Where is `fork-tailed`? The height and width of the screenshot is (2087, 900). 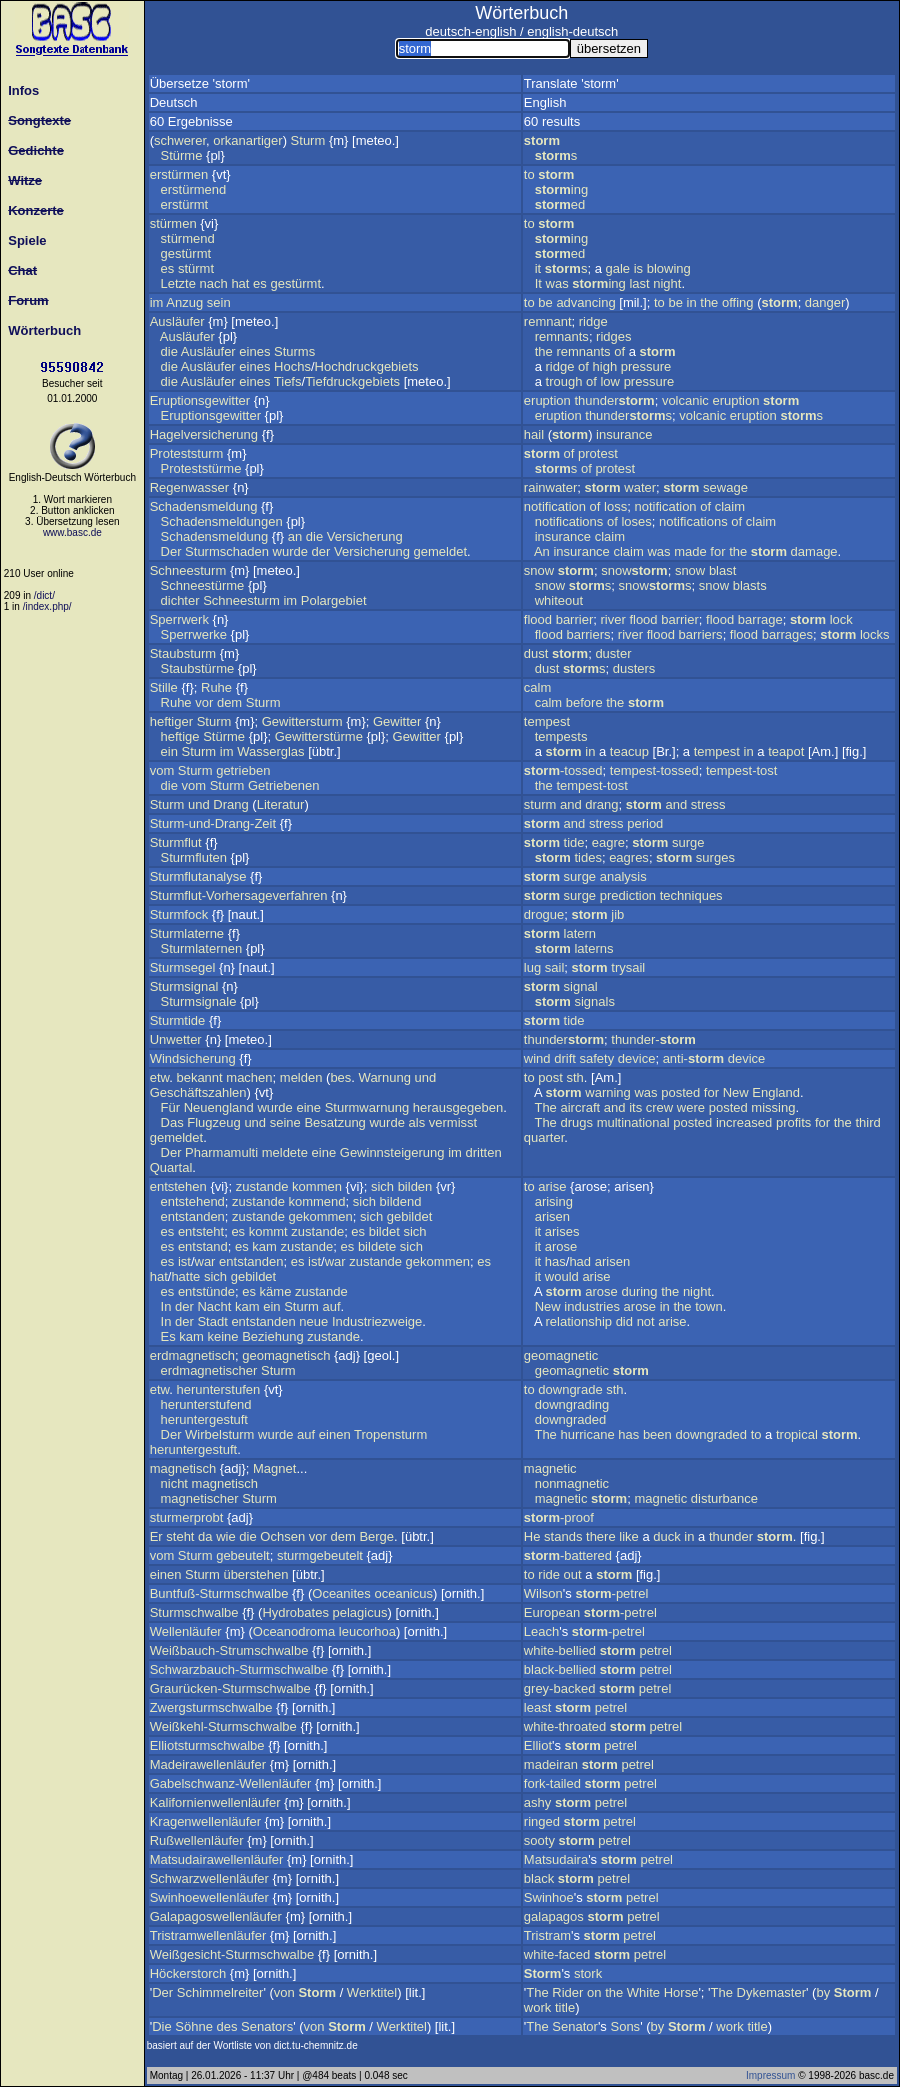
fork-tailed is located at coordinates (552, 1783).